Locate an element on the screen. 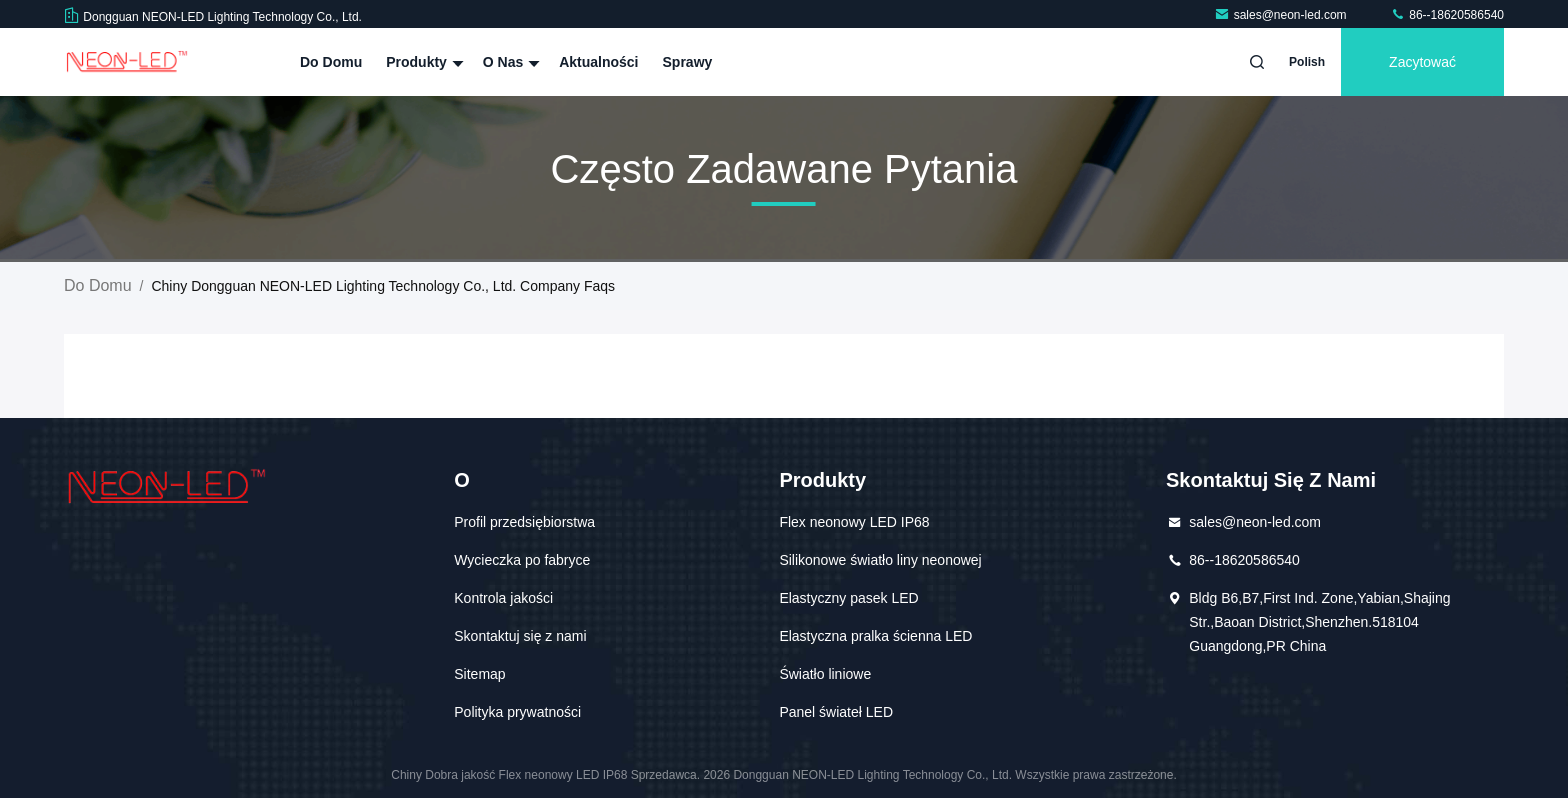 The width and height of the screenshot is (1568, 798). Polityka prywatności is located at coordinates (517, 712).